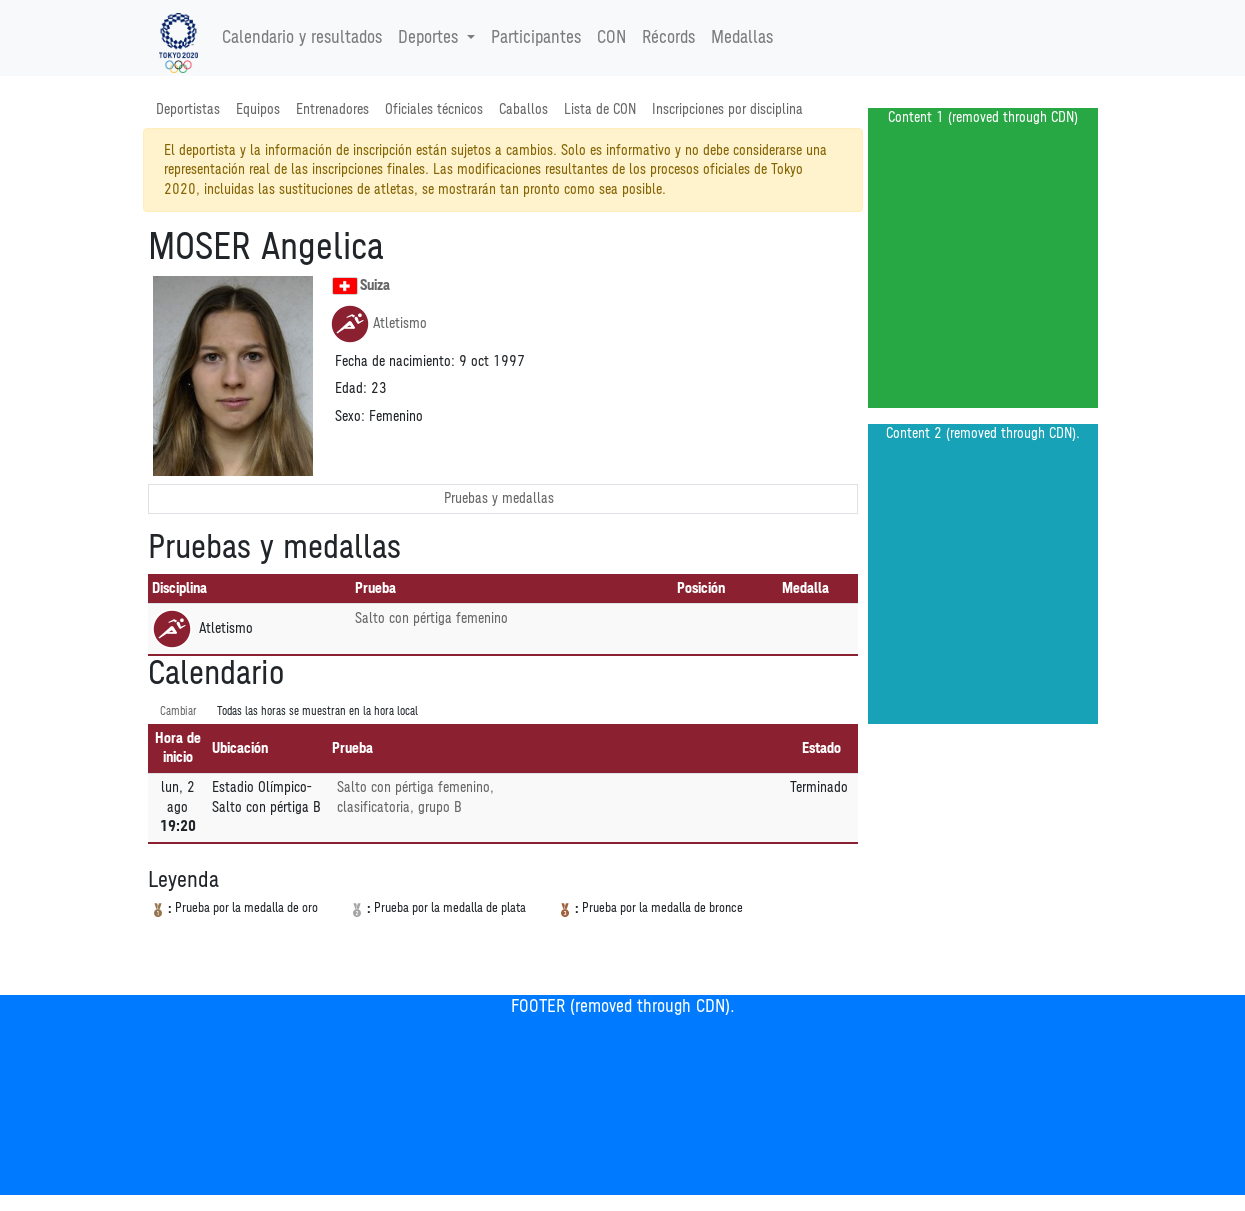 This screenshot has width=1245, height=1211. What do you see at coordinates (523, 109) in the screenshot?
I see `Caballos` at bounding box center [523, 109].